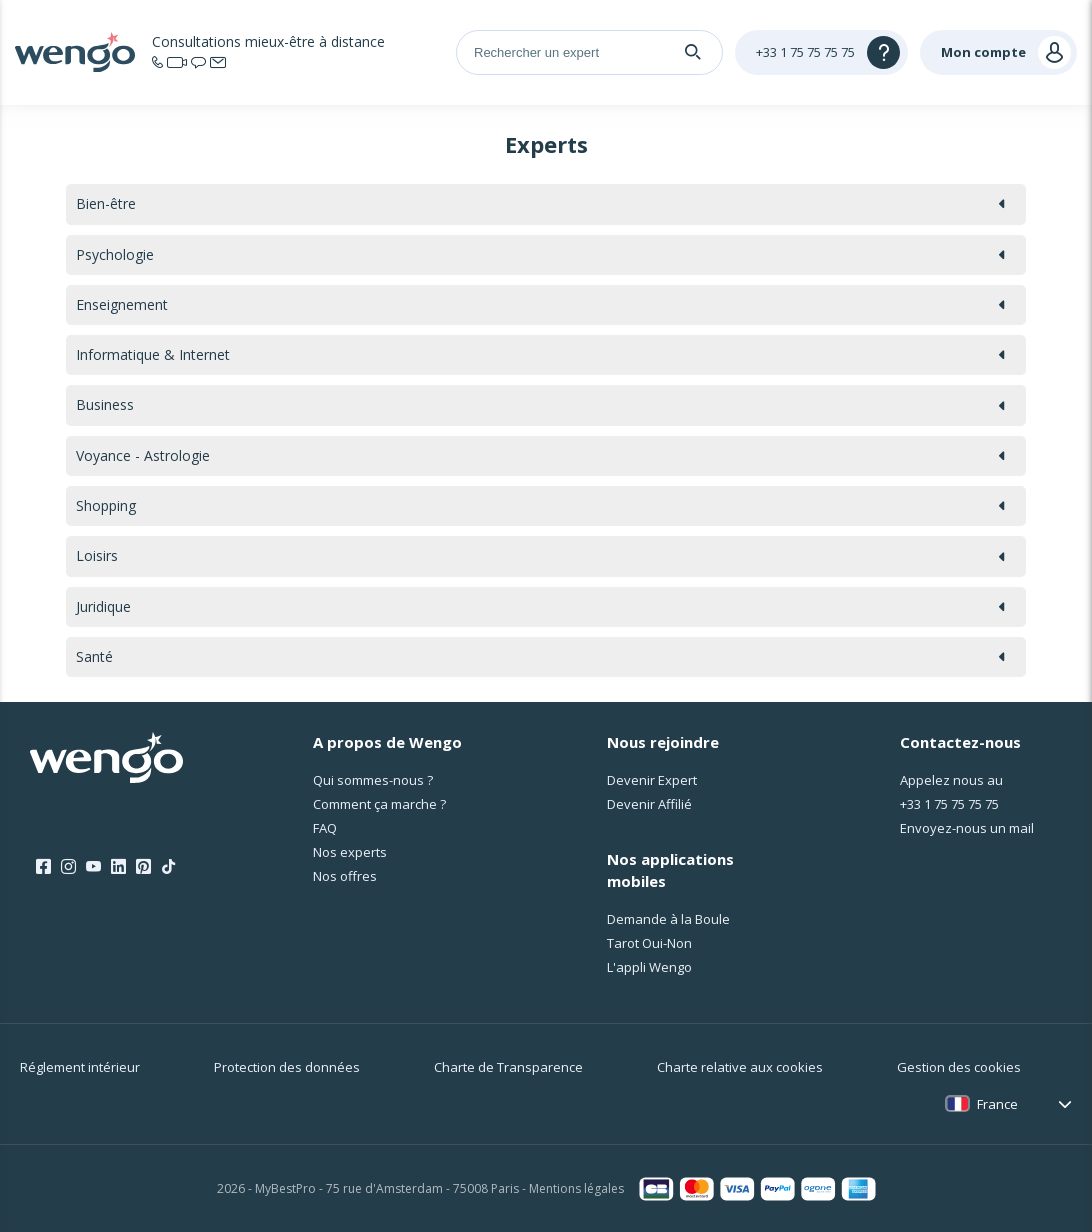 The height and width of the screenshot is (1232, 1092). I want to click on Informatique & Internet, so click(541, 354).